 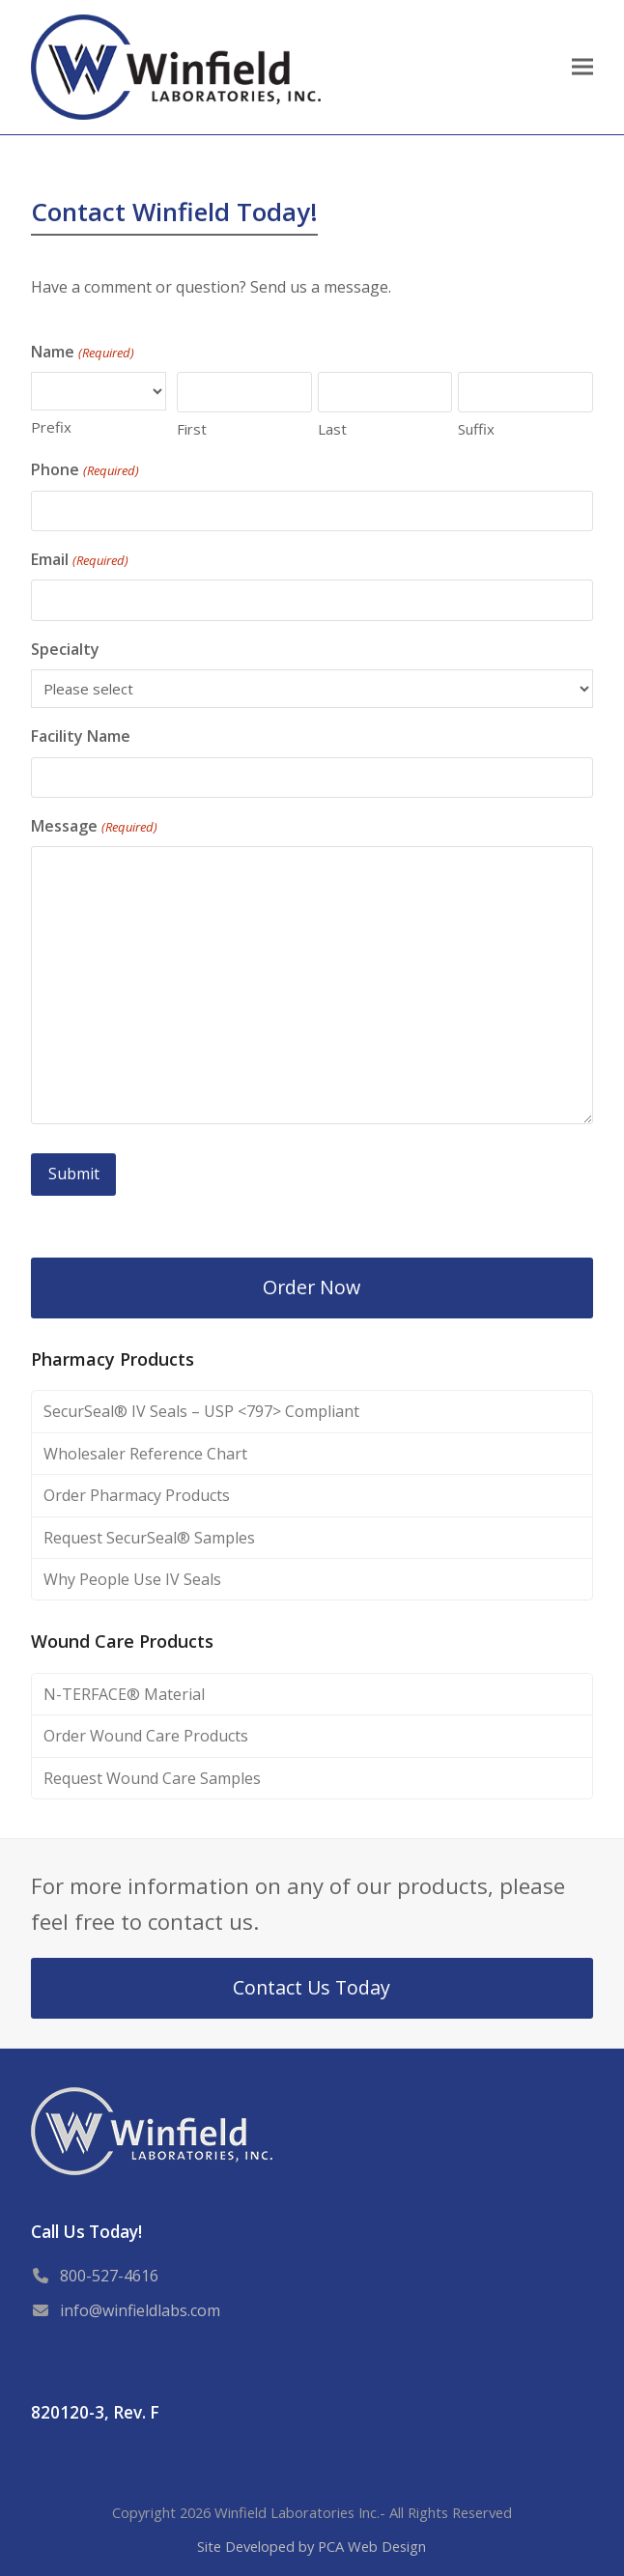 I want to click on Facility Name, so click(x=80, y=736).